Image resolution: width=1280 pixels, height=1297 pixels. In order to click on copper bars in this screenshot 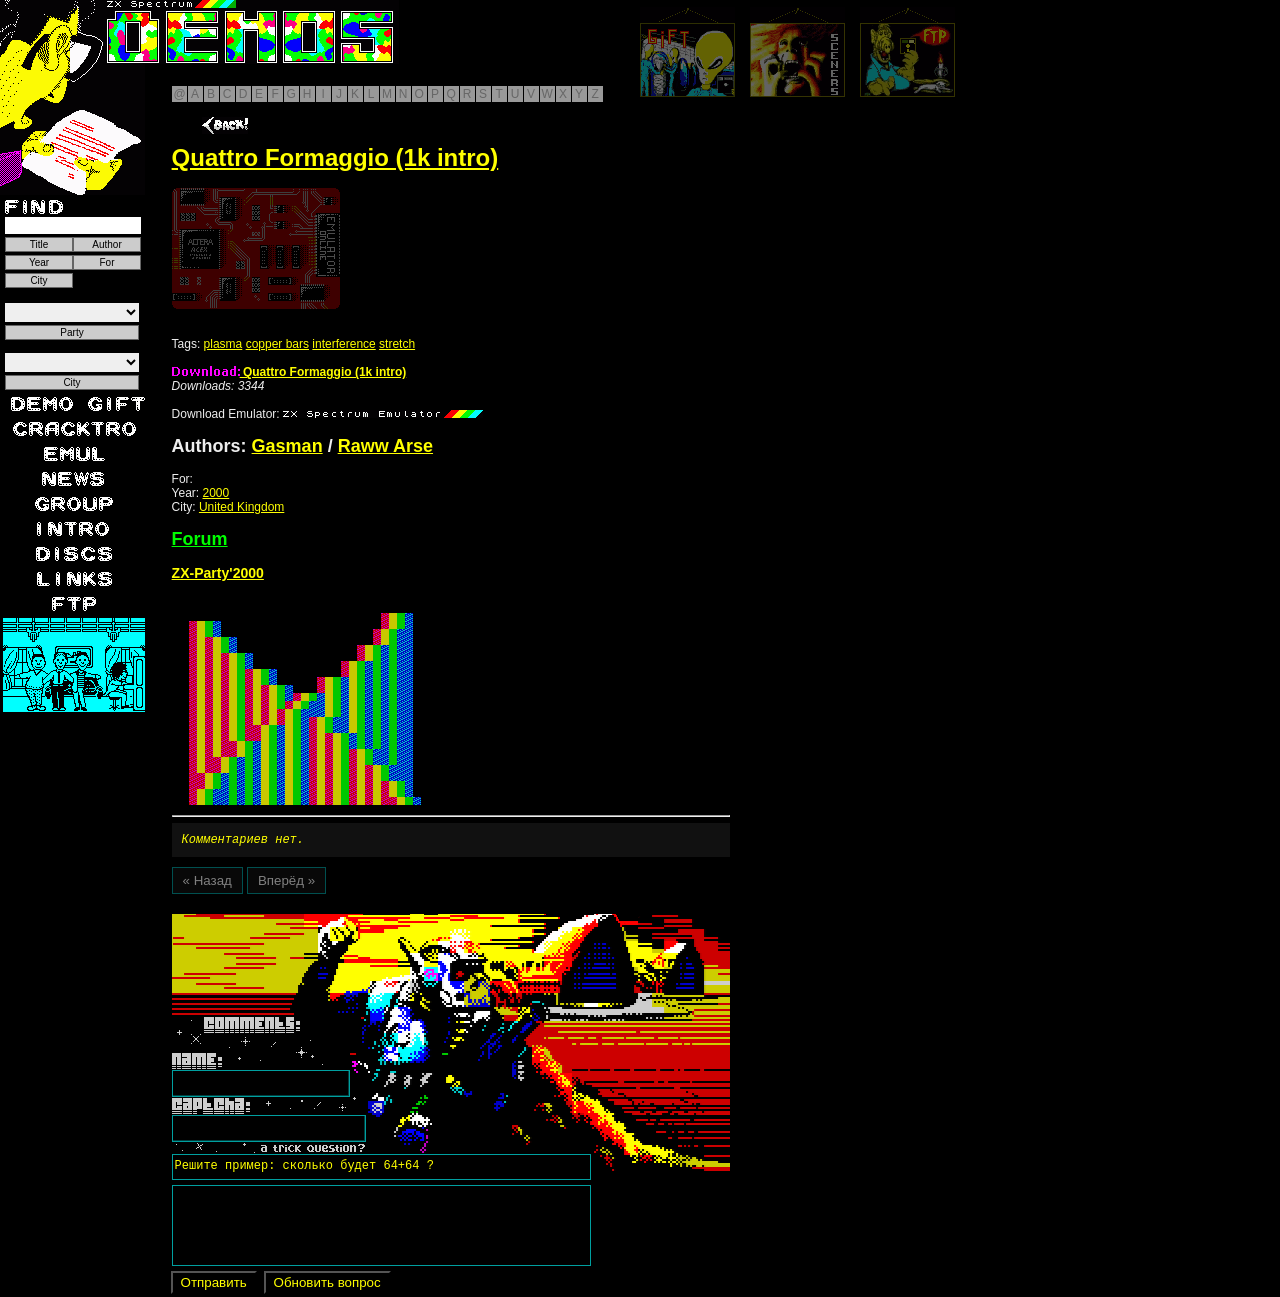, I will do `click(277, 344)`.